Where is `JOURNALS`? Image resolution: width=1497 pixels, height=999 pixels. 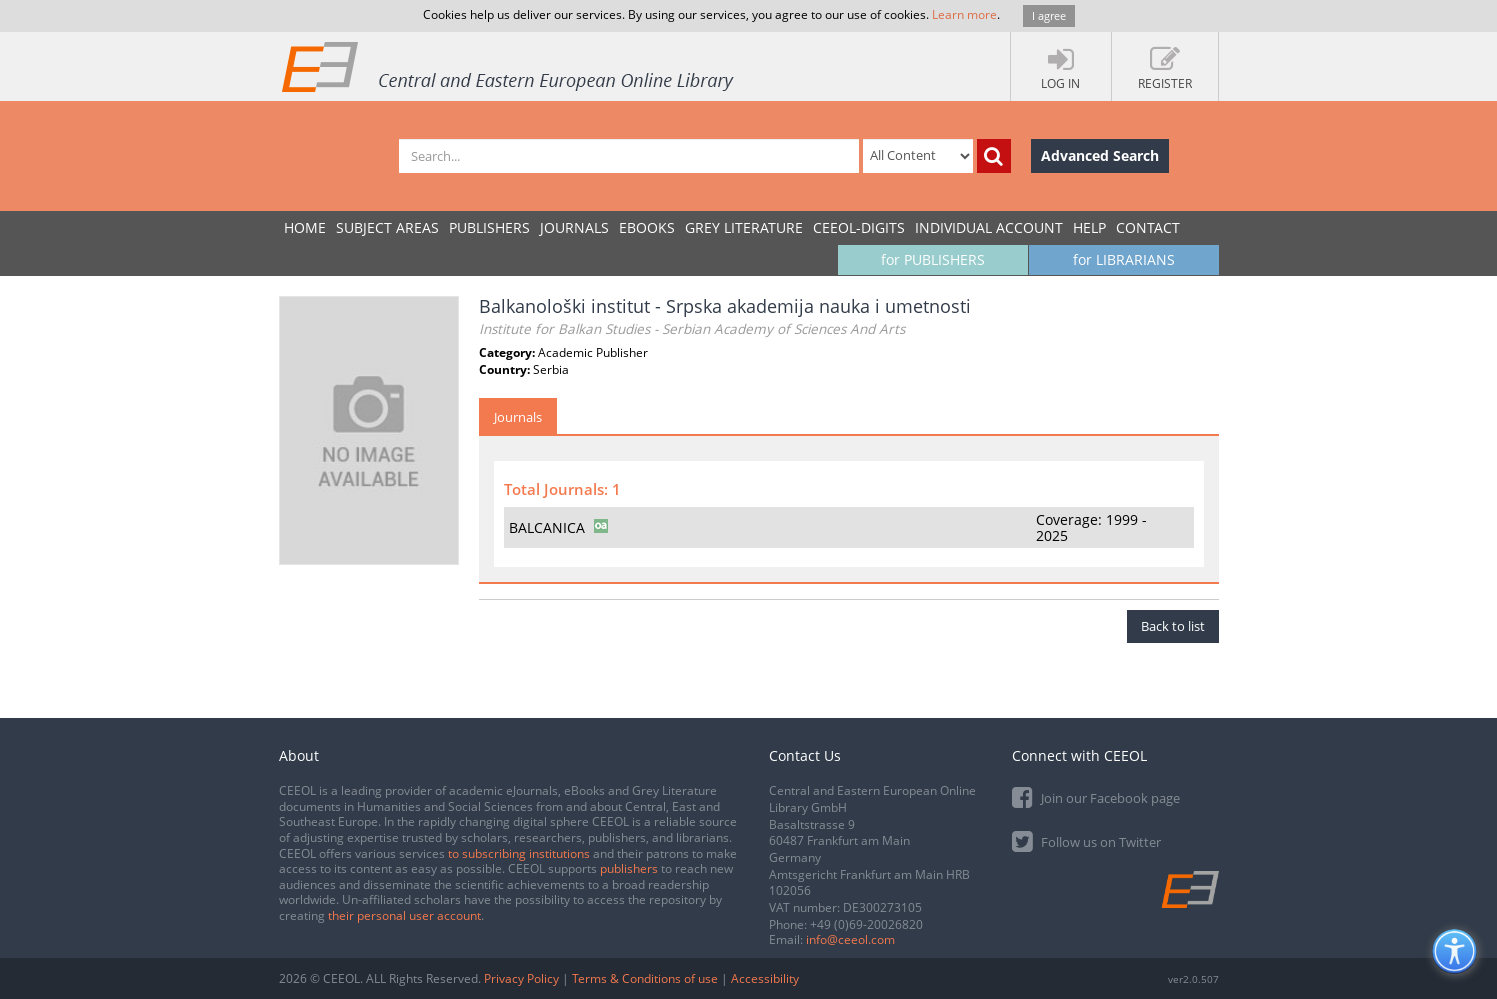
JOURNALS is located at coordinates (574, 227).